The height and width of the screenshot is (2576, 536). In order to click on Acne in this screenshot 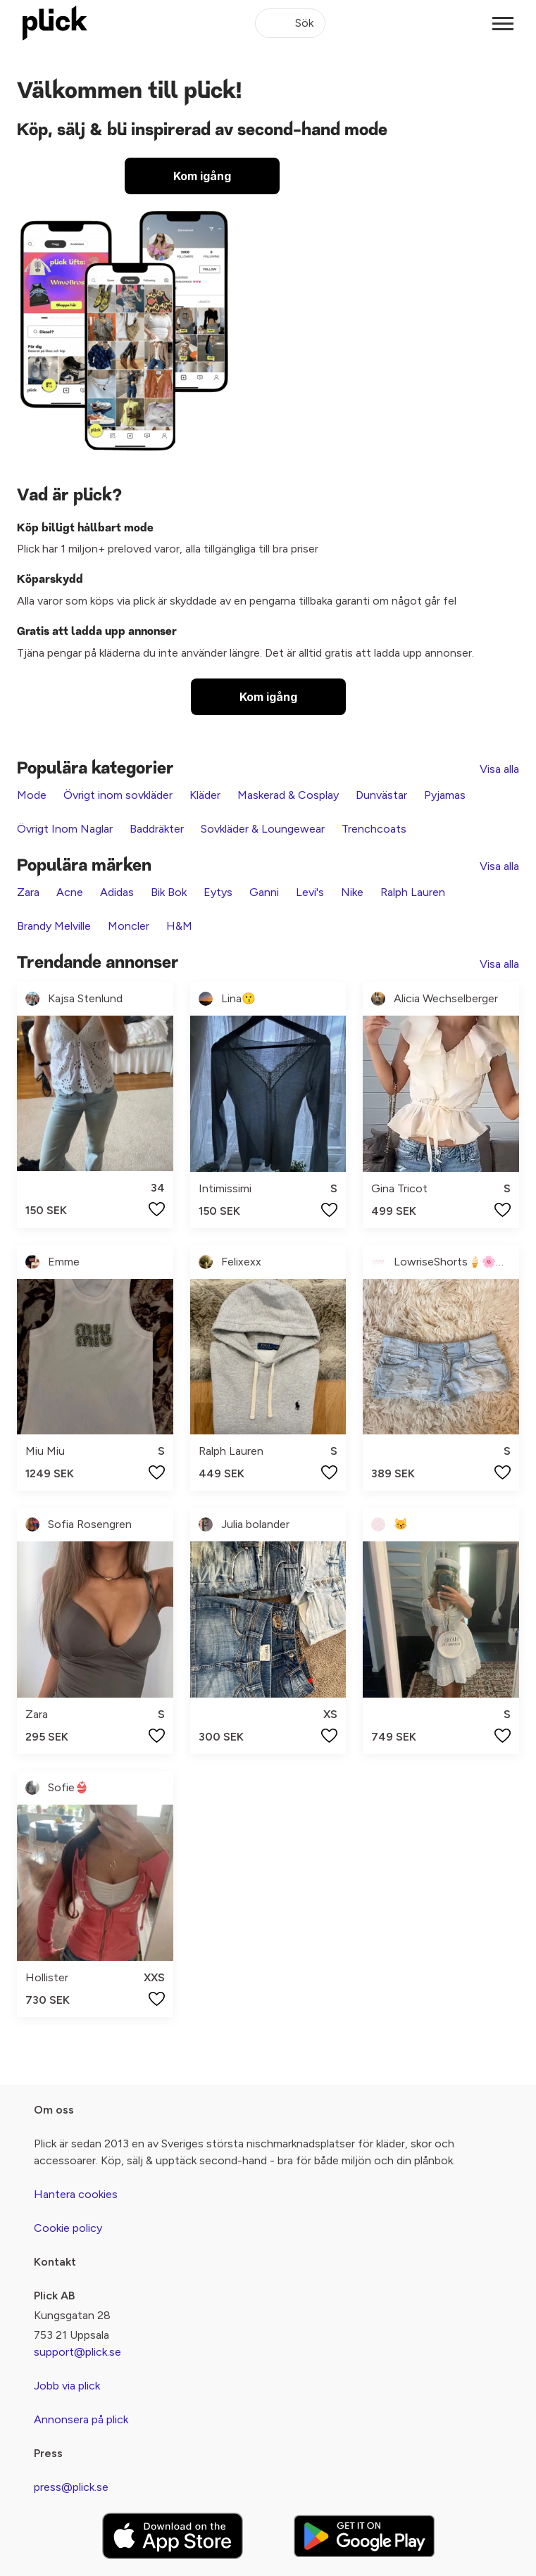, I will do `click(69, 892)`.